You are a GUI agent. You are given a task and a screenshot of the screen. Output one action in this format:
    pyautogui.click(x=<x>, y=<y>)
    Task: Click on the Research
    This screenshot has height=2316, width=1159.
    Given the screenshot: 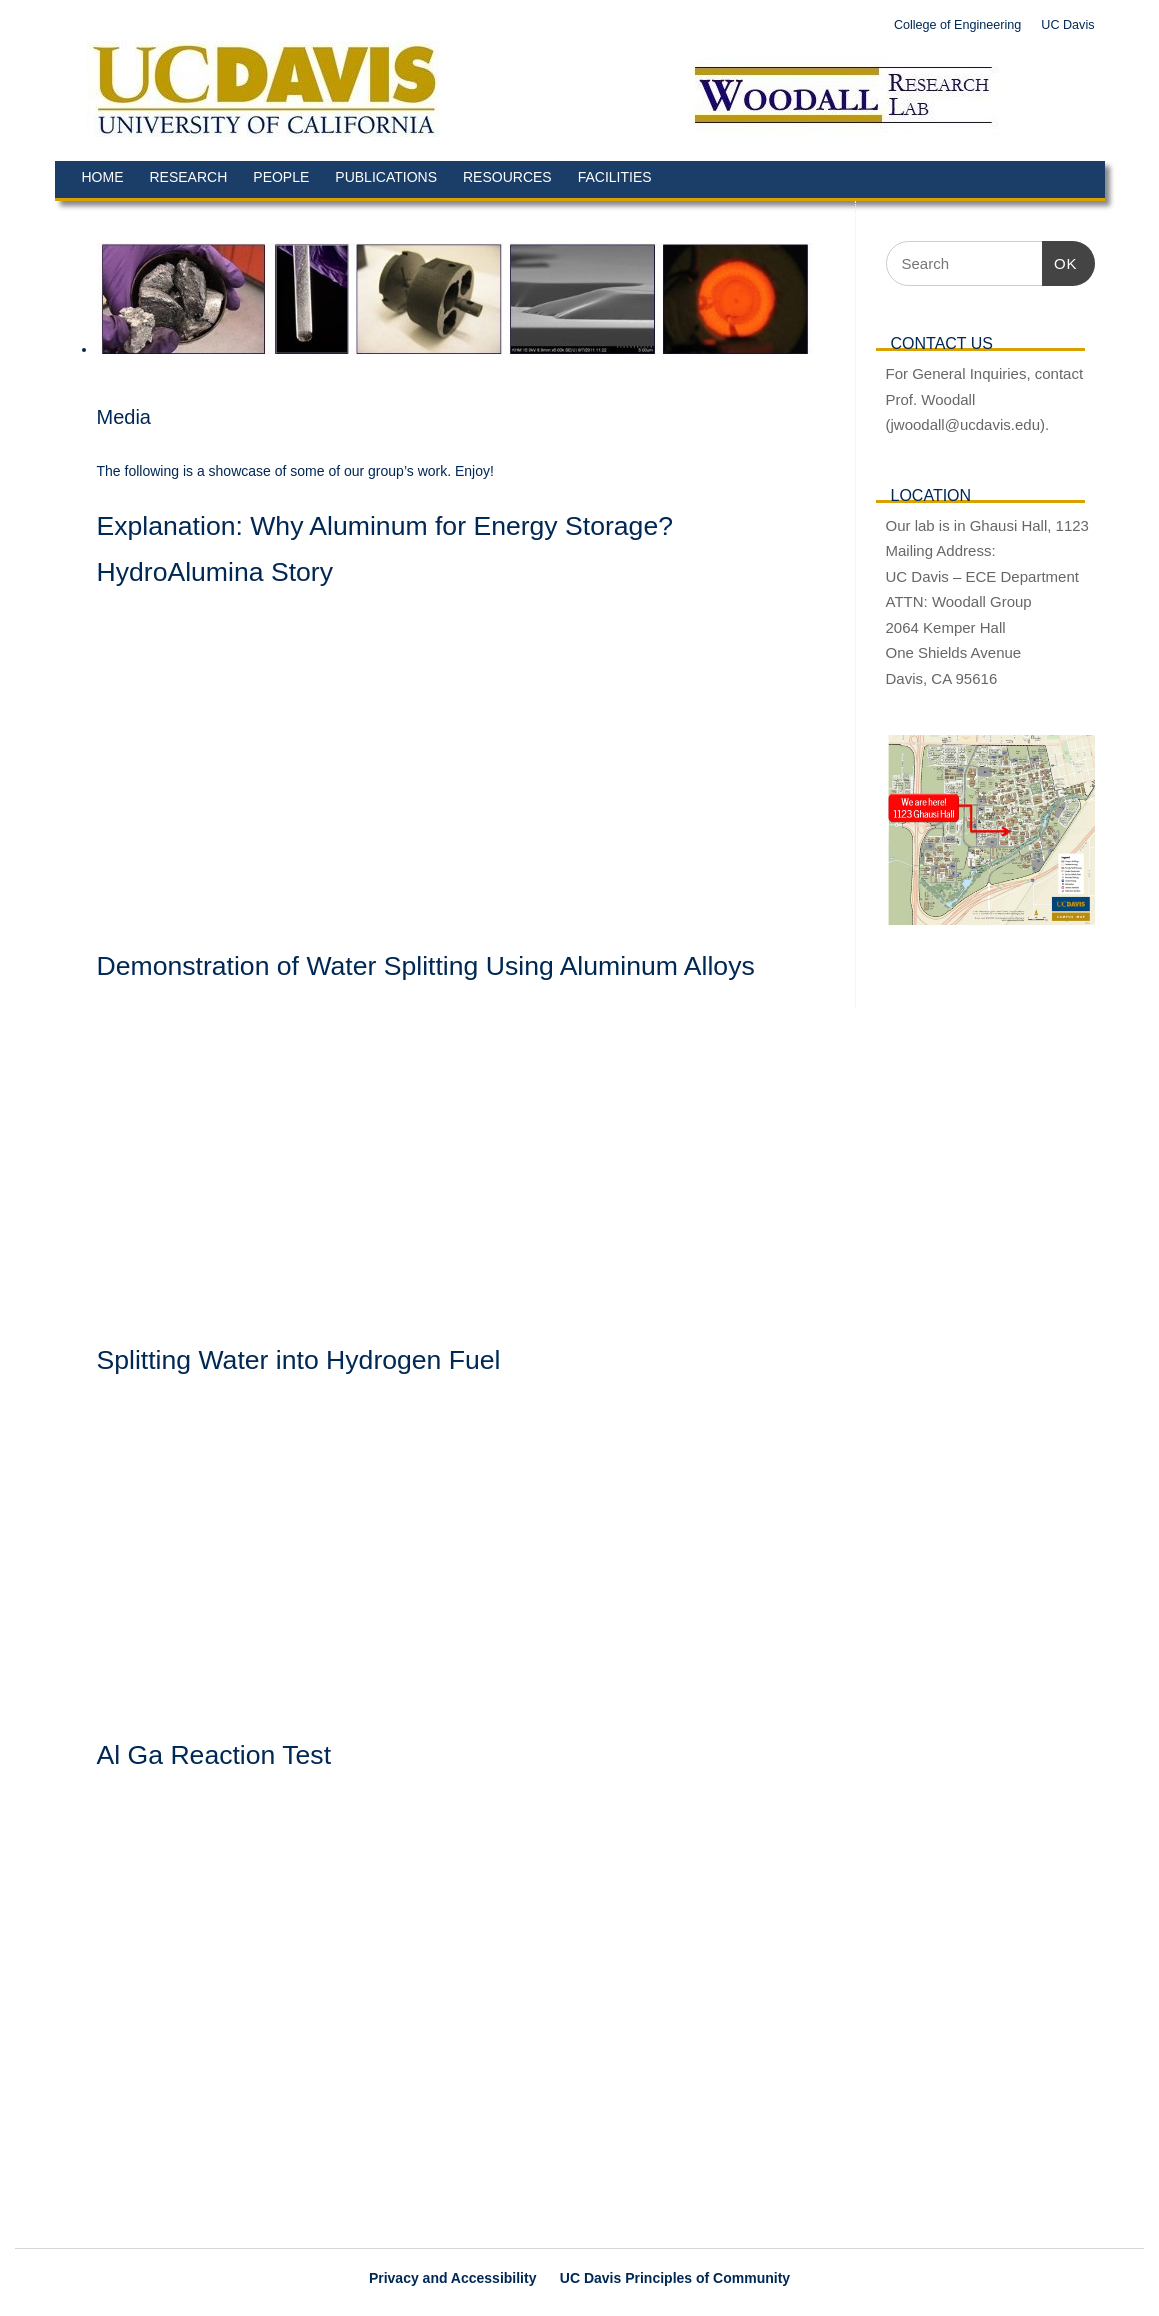 What is the action you would take?
    pyautogui.click(x=189, y=177)
    